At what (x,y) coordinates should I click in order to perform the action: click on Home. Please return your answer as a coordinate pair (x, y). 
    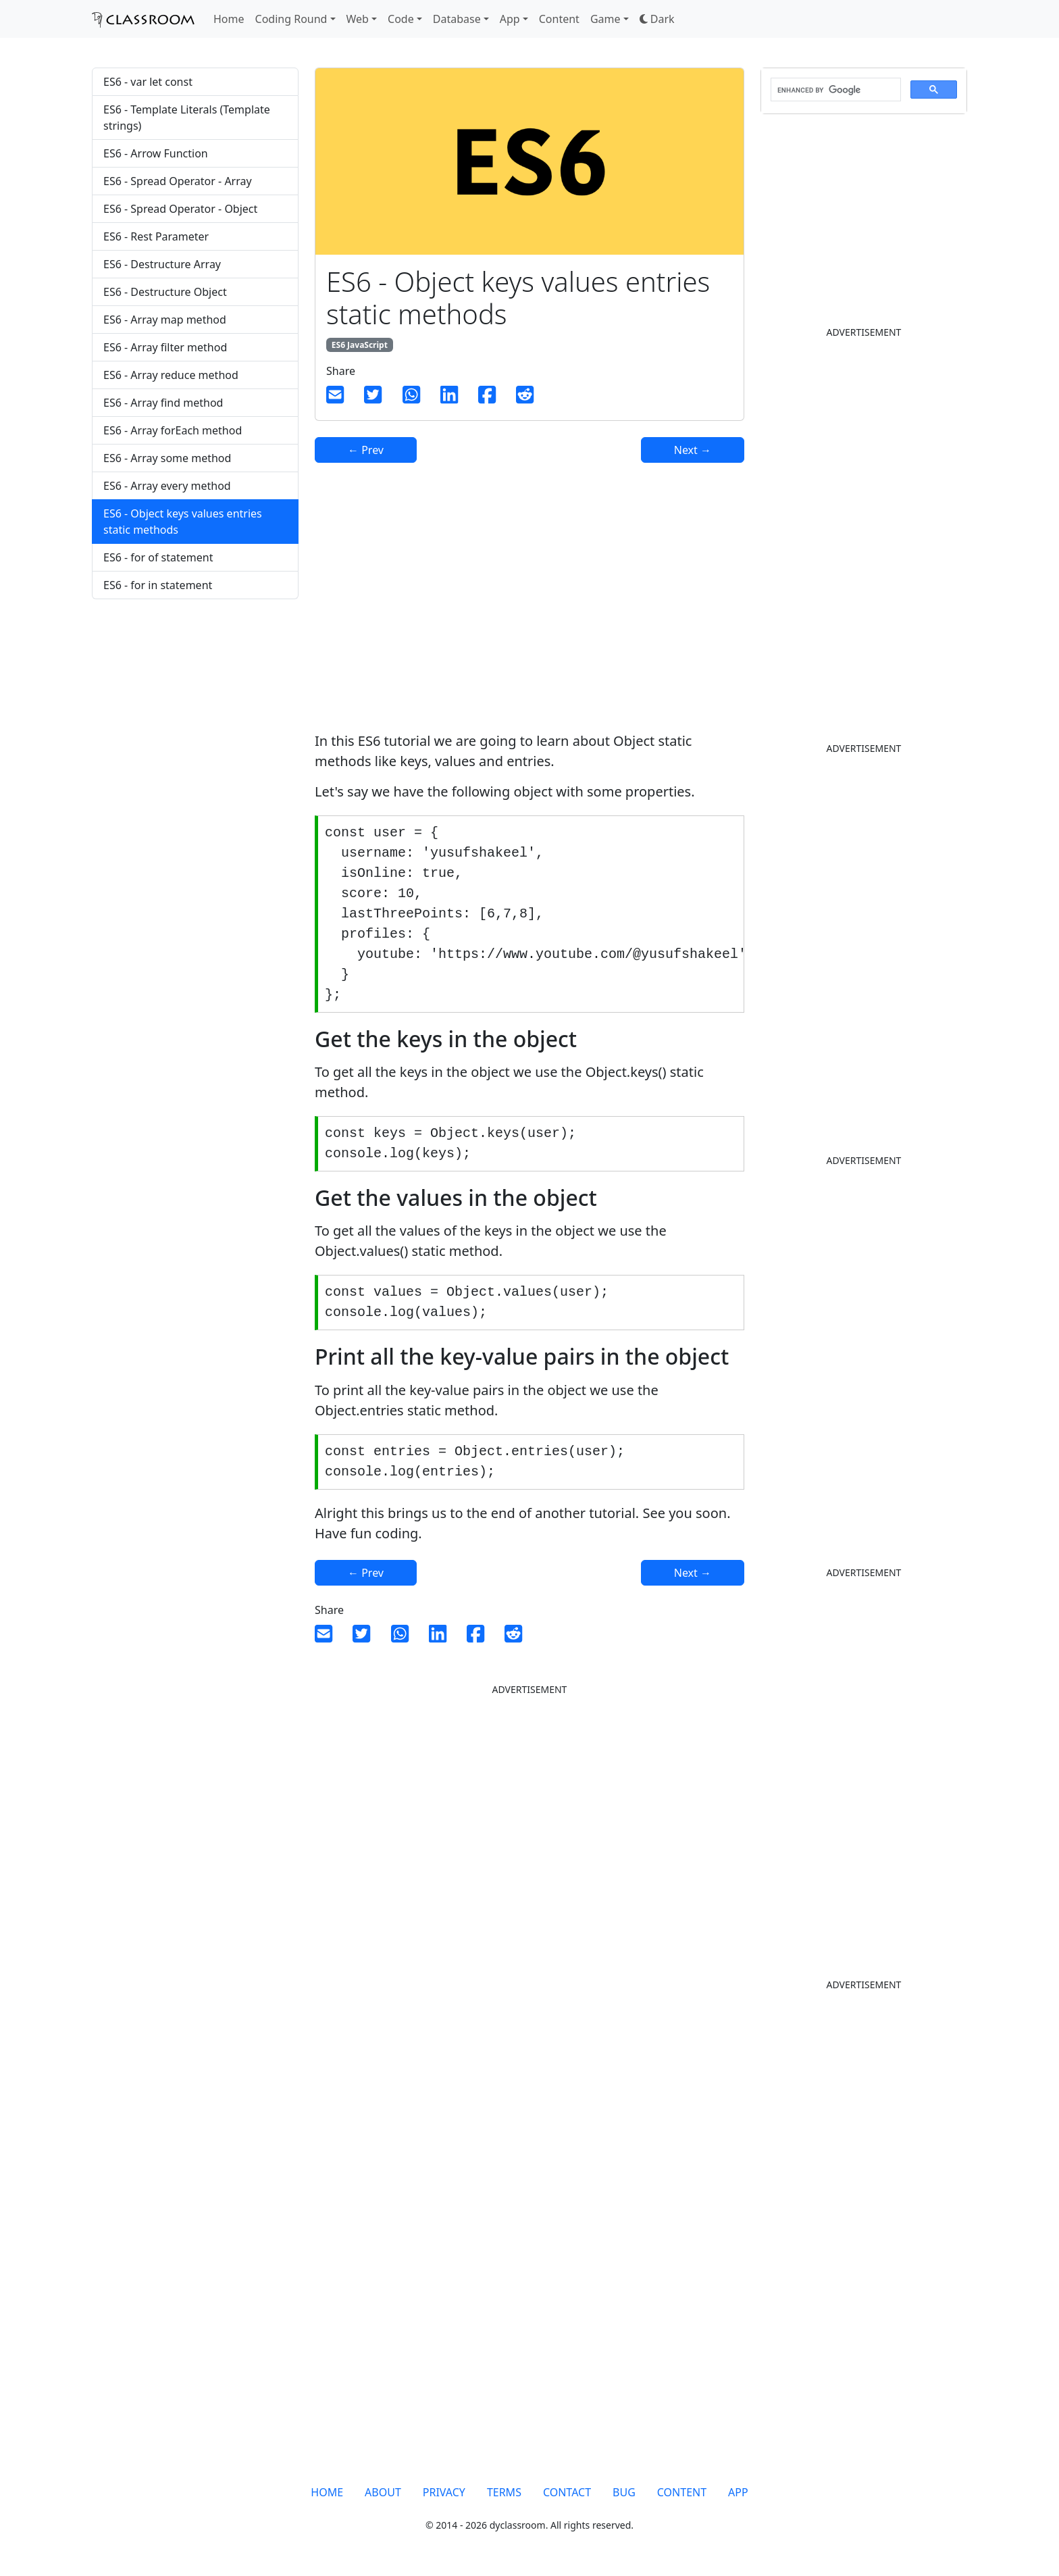
    Looking at the image, I should click on (228, 18).